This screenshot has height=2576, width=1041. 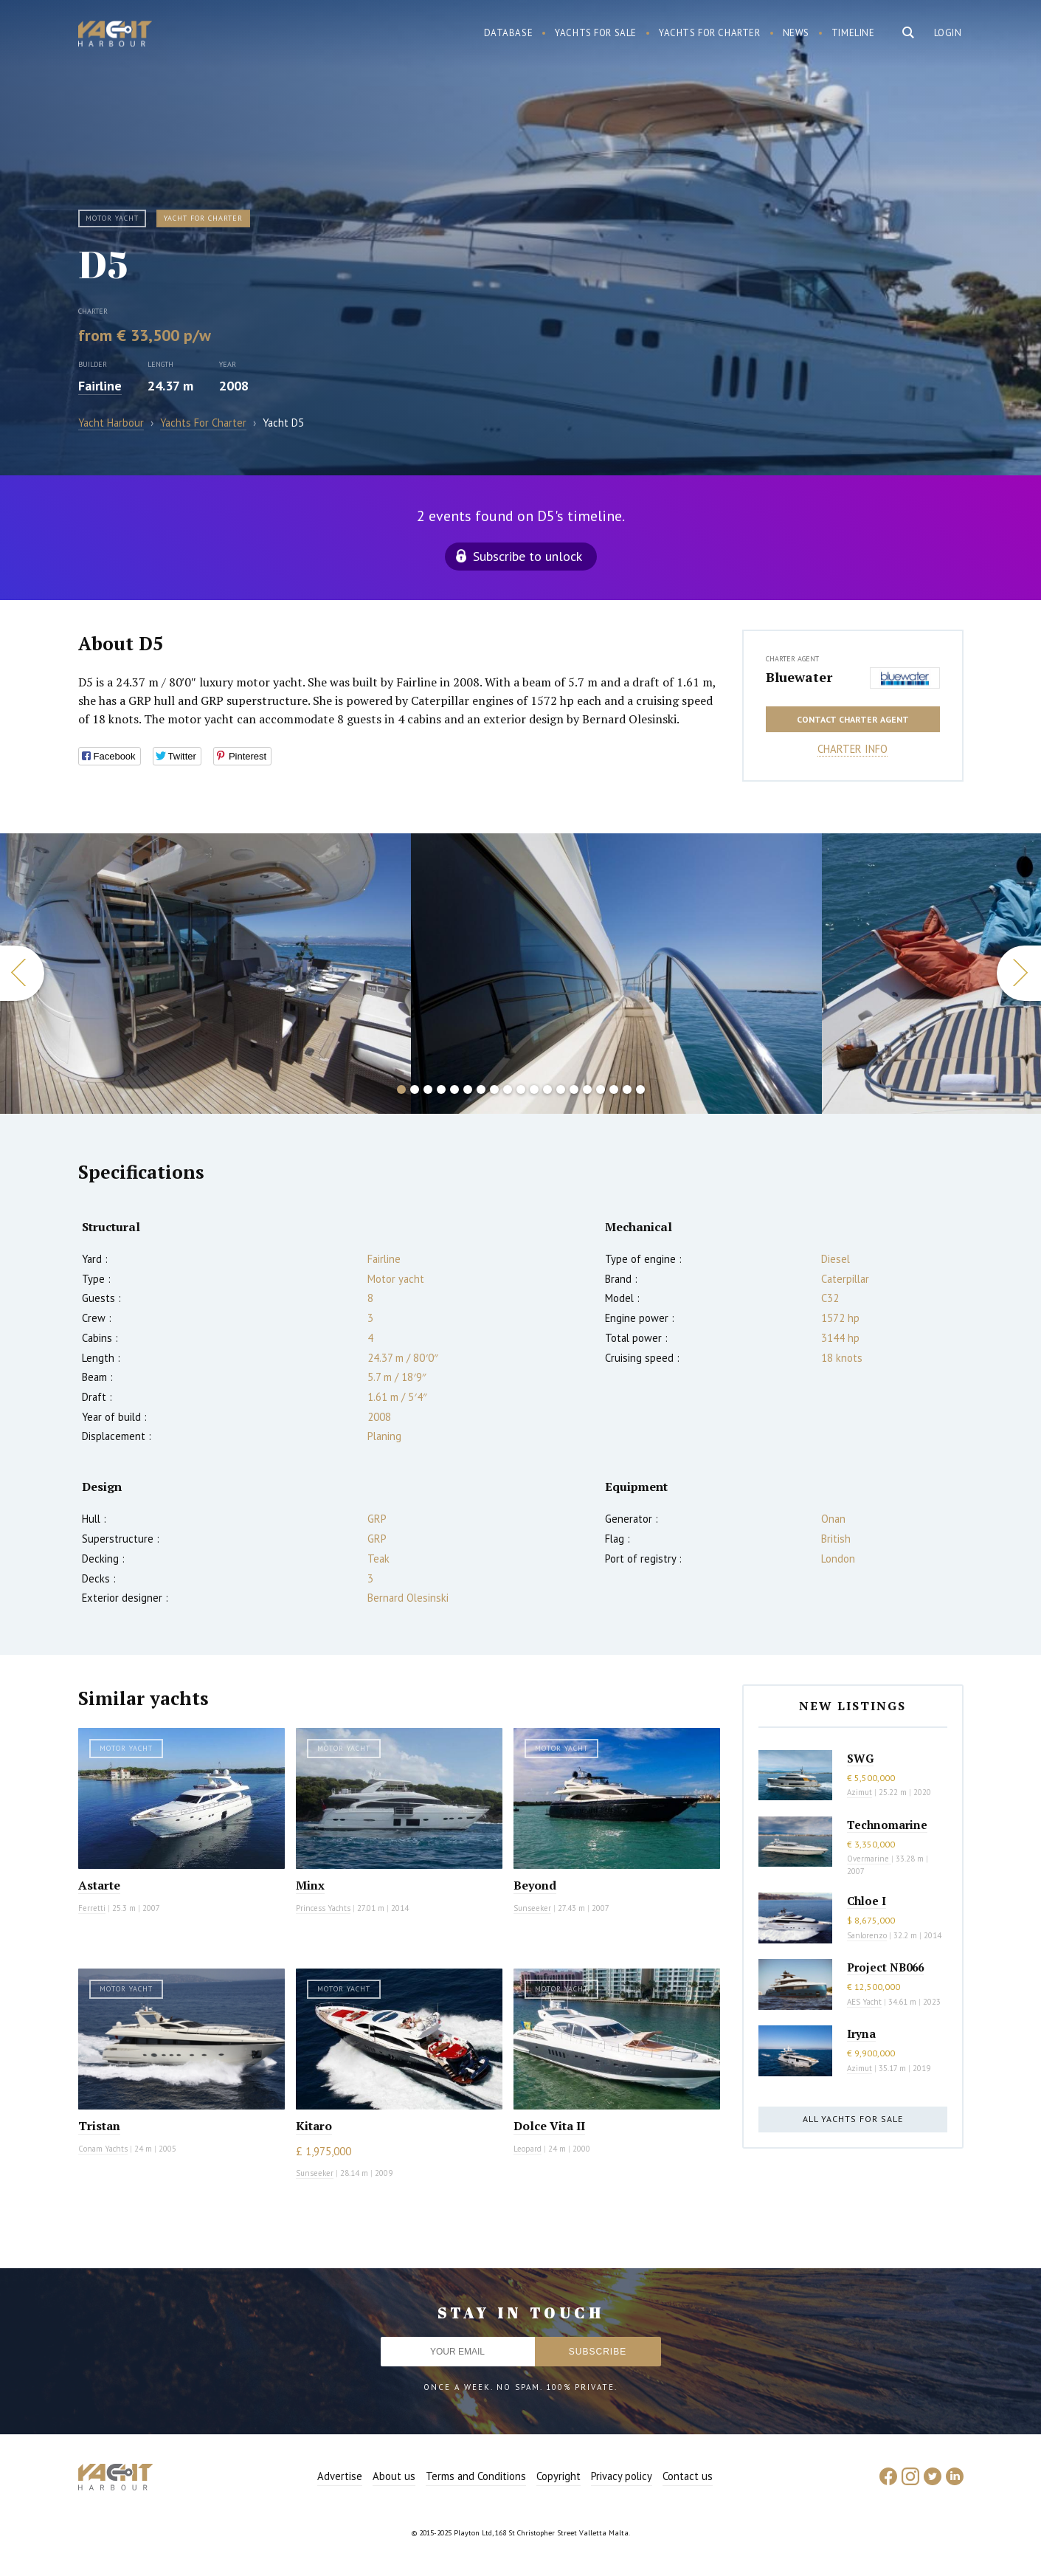 What do you see at coordinates (22, 973) in the screenshot?
I see `Previous [button]` at bounding box center [22, 973].